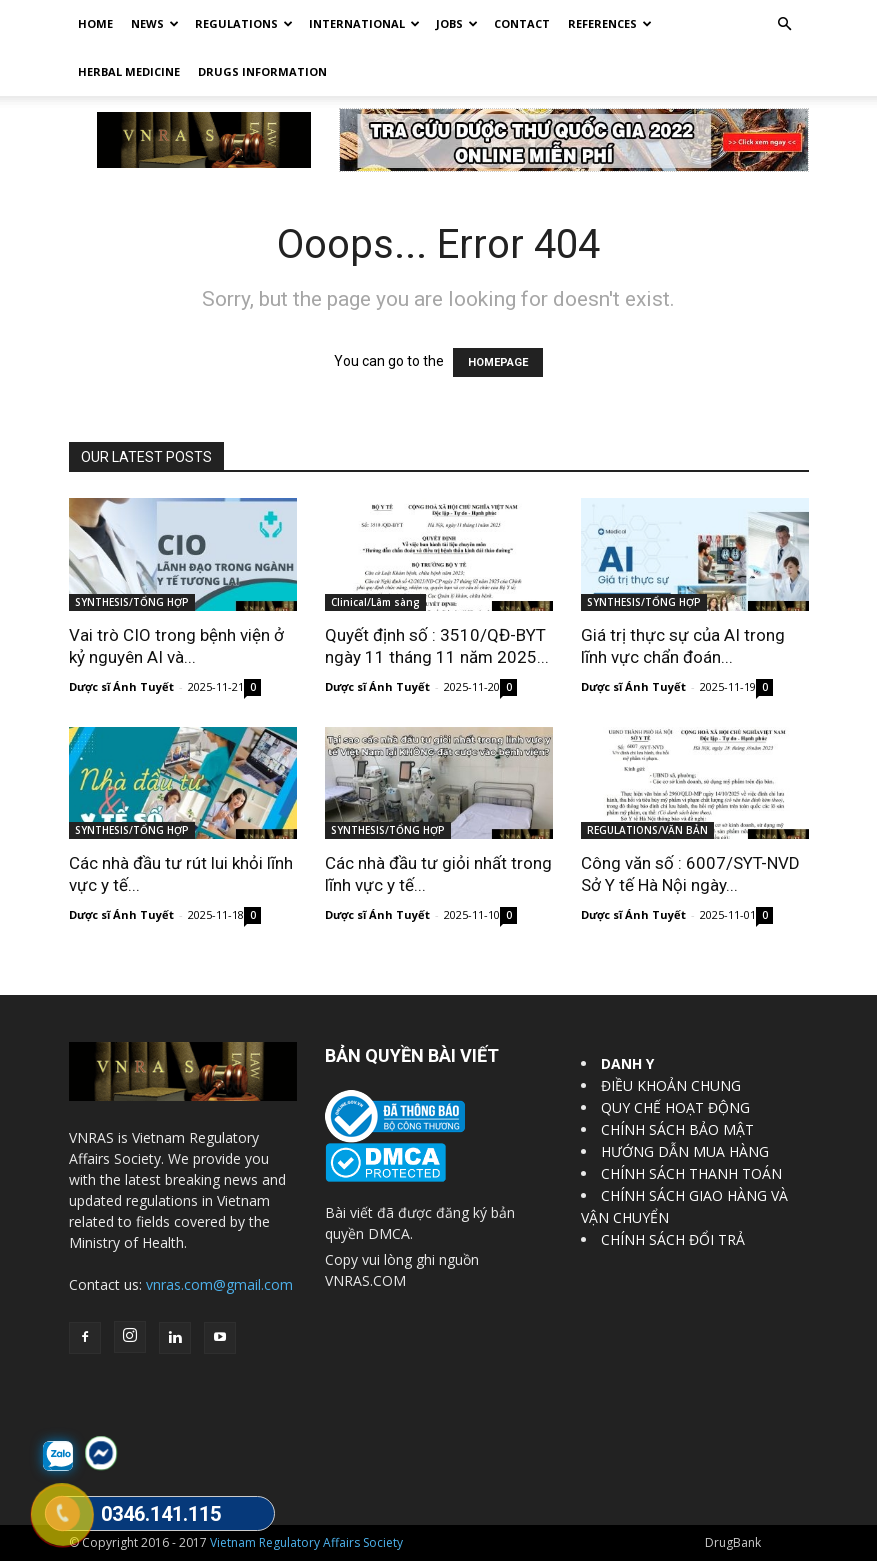 This screenshot has width=877, height=1561. I want to click on REFERENCES, so click(610, 23).